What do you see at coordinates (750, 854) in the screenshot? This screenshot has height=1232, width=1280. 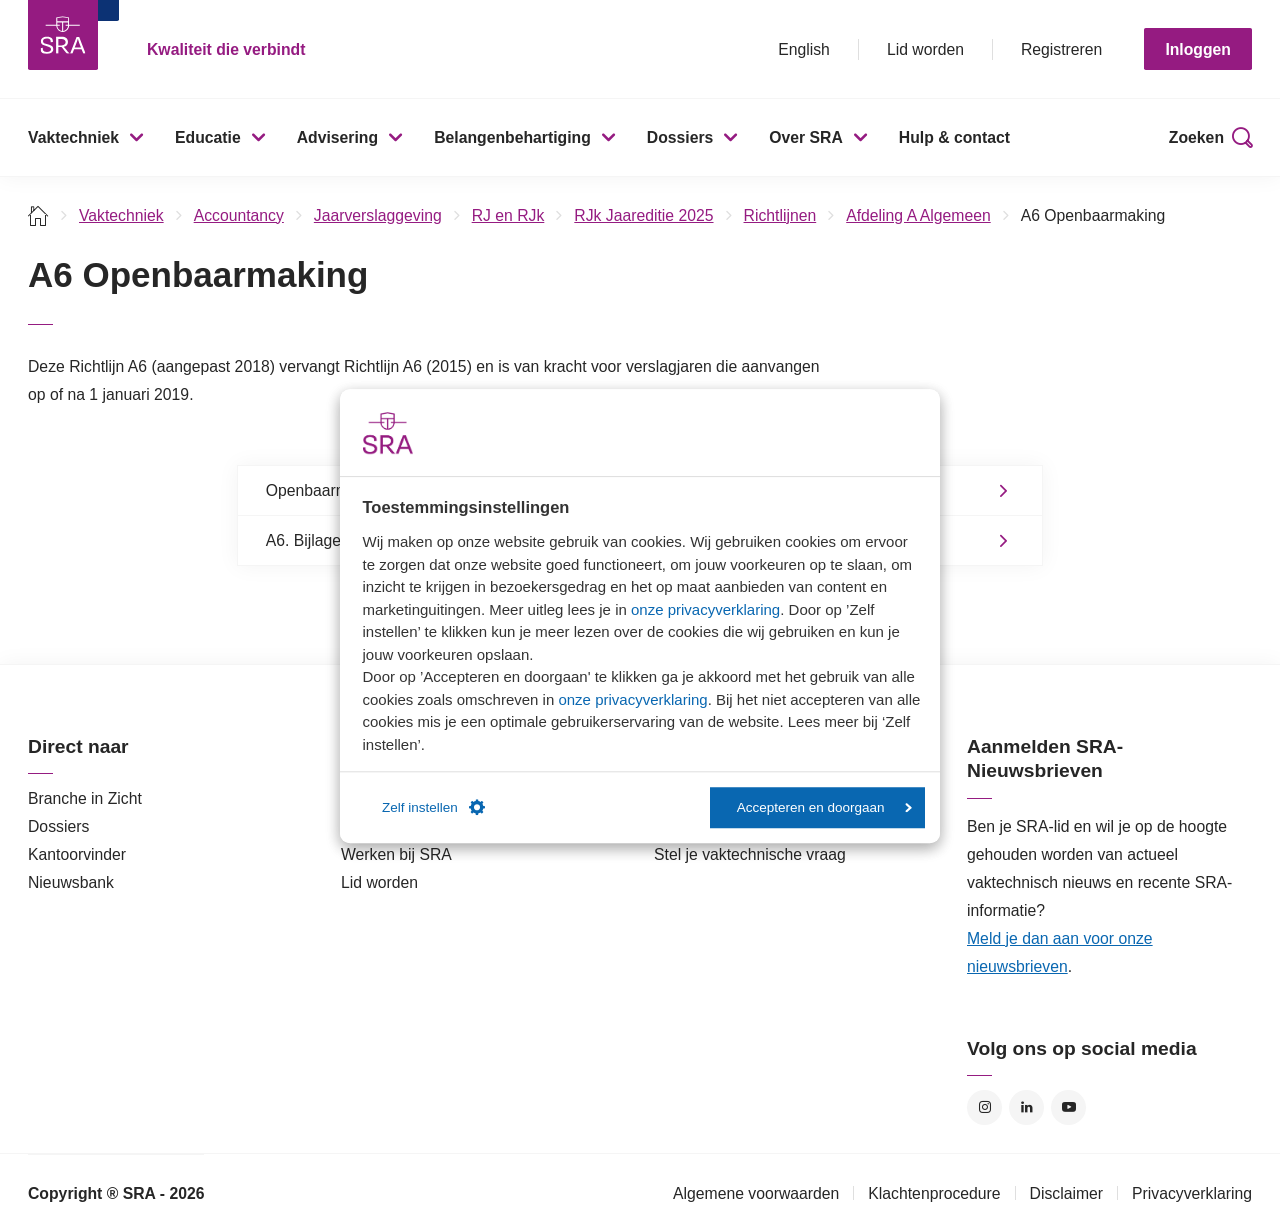 I see `Stel je vaktechnische vraag` at bounding box center [750, 854].